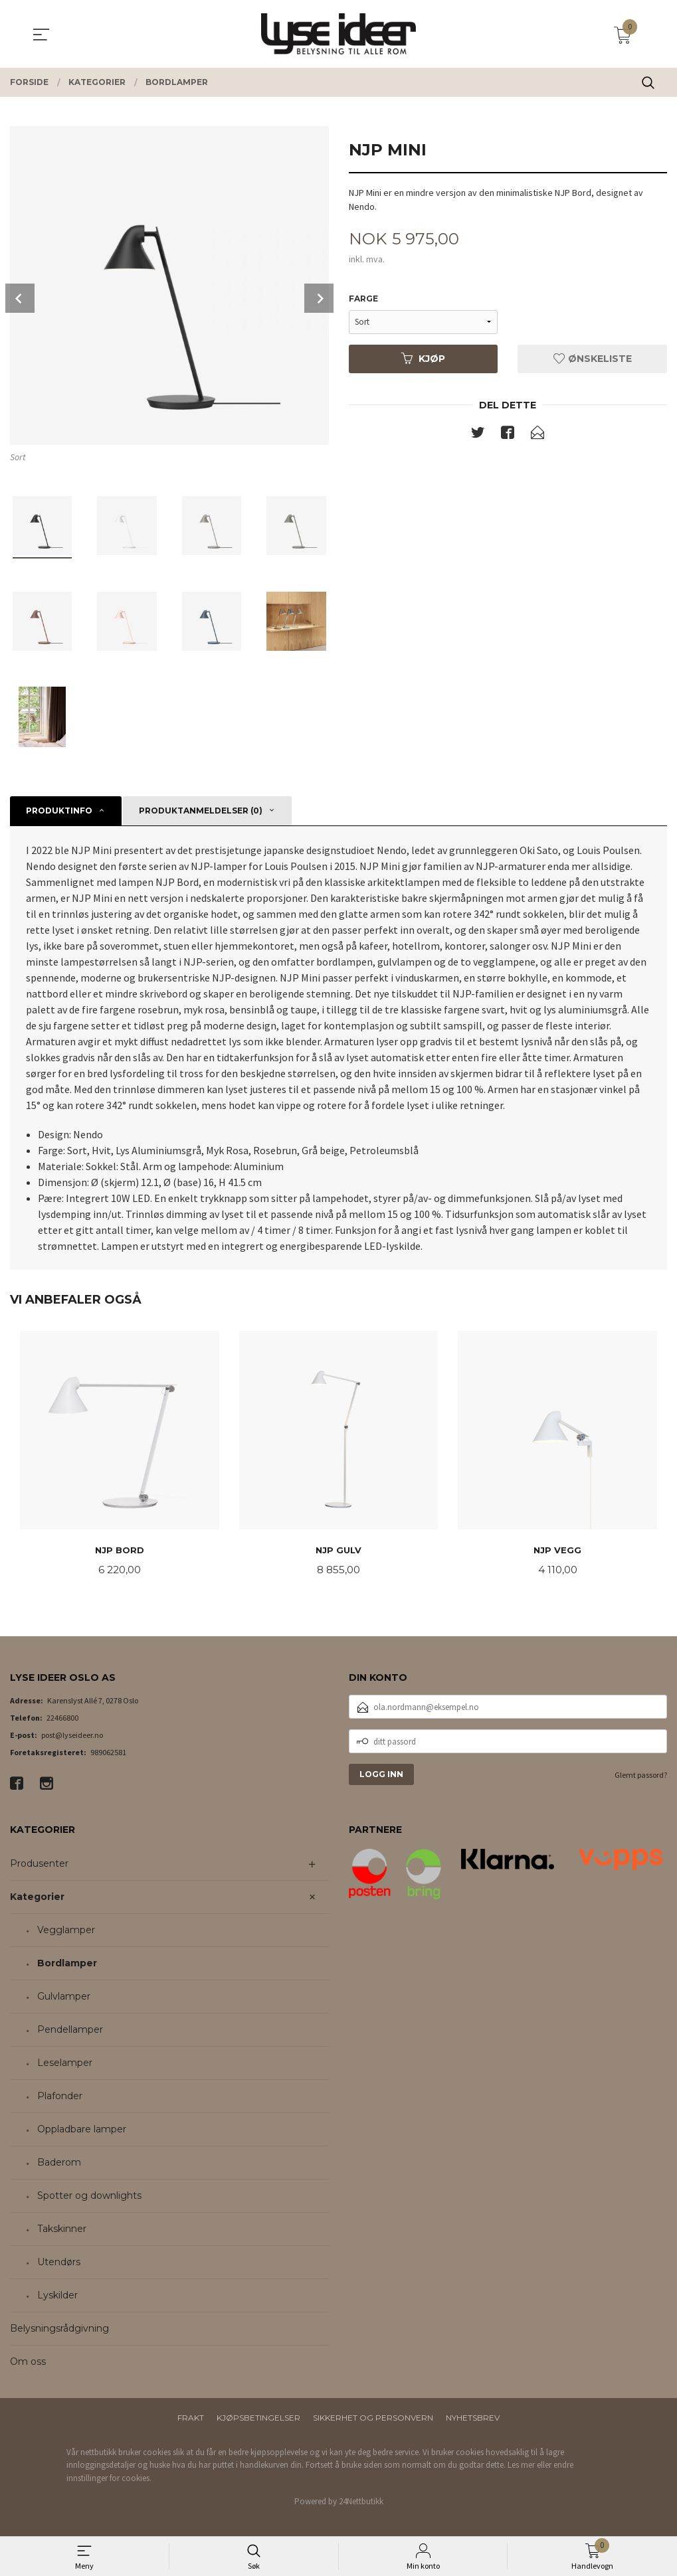 The image size is (677, 2576). What do you see at coordinates (200, 811) in the screenshot?
I see `Produktanmeldelser (0) [tab]` at bounding box center [200, 811].